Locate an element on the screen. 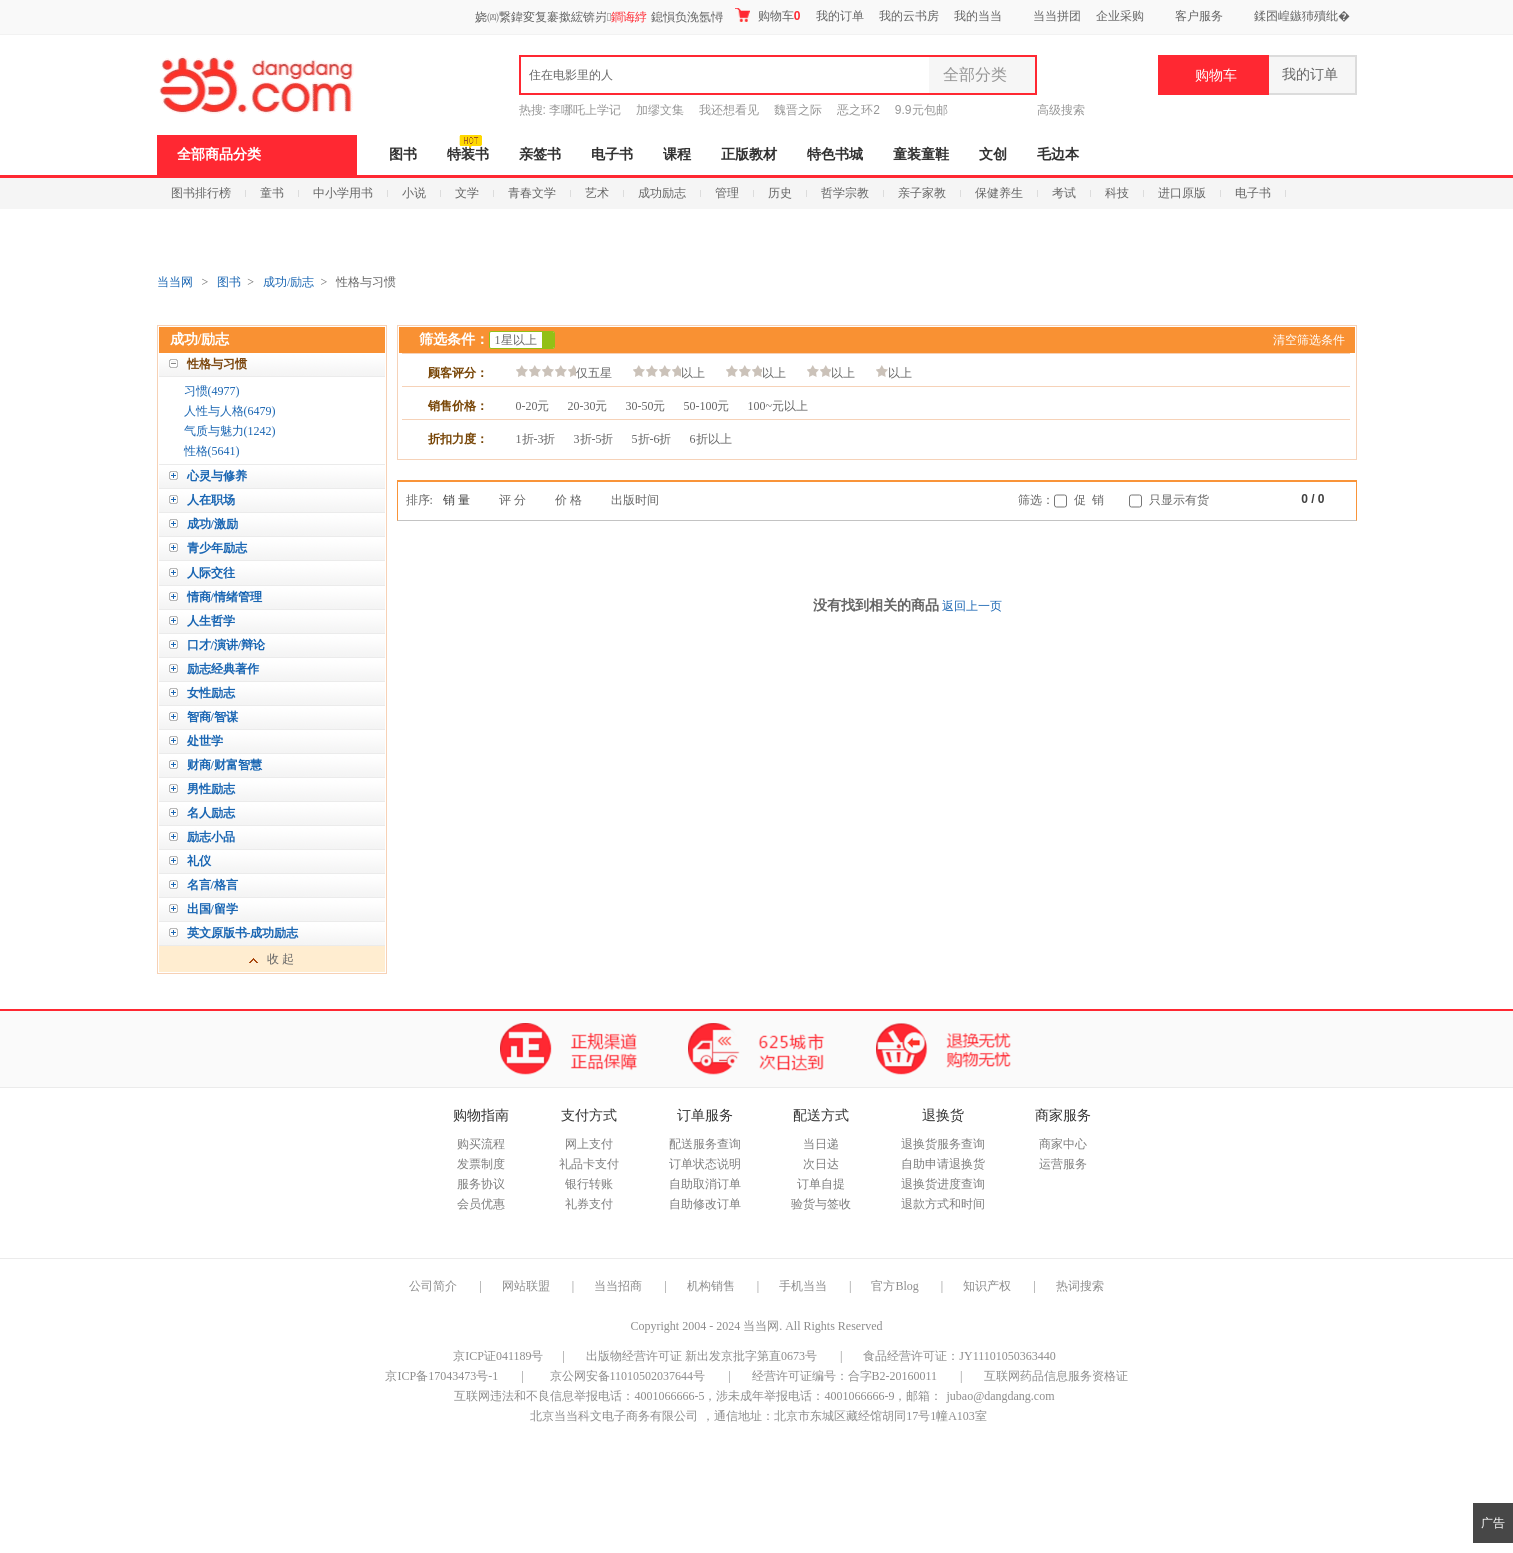 This screenshot has width=1513, height=1553. 当日递 is located at coordinates (821, 1144).